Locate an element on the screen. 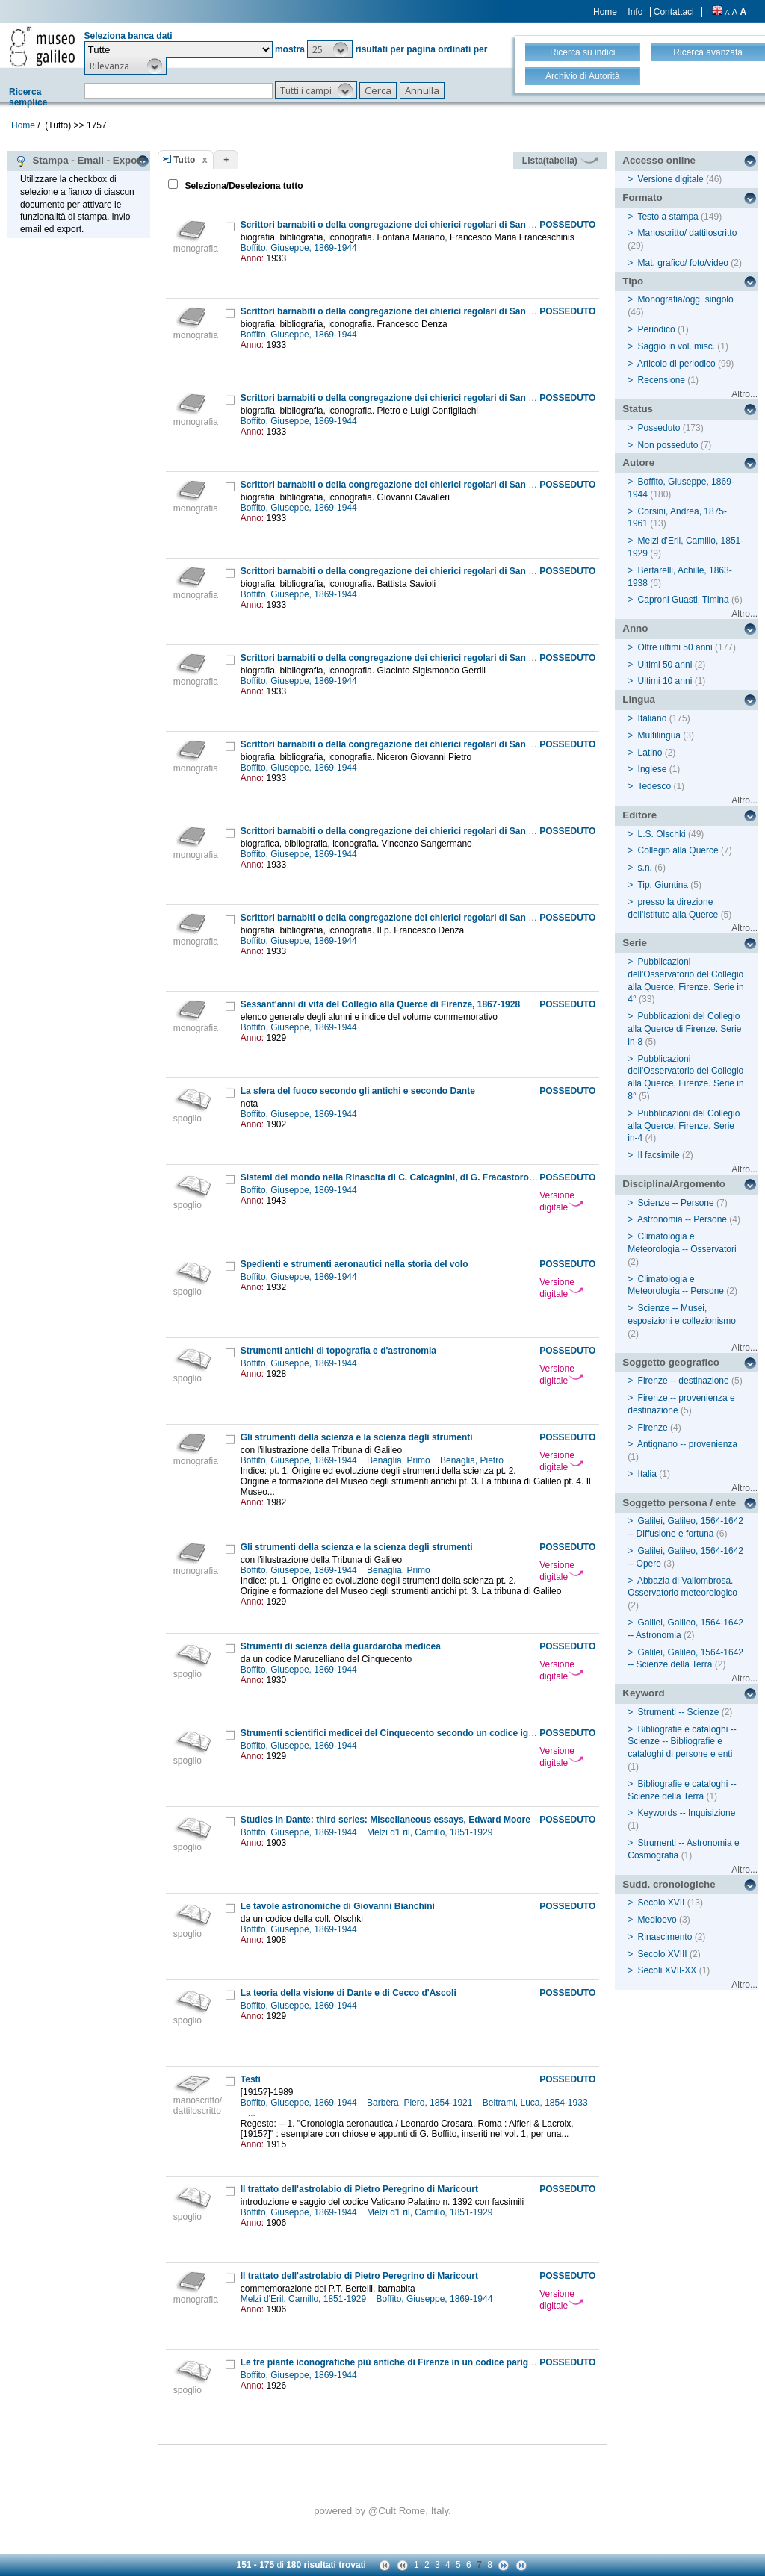 This screenshot has height=2576, width=765. La teoria della visione di Dante e di Cecco d'Ascoli is located at coordinates (348, 1993).